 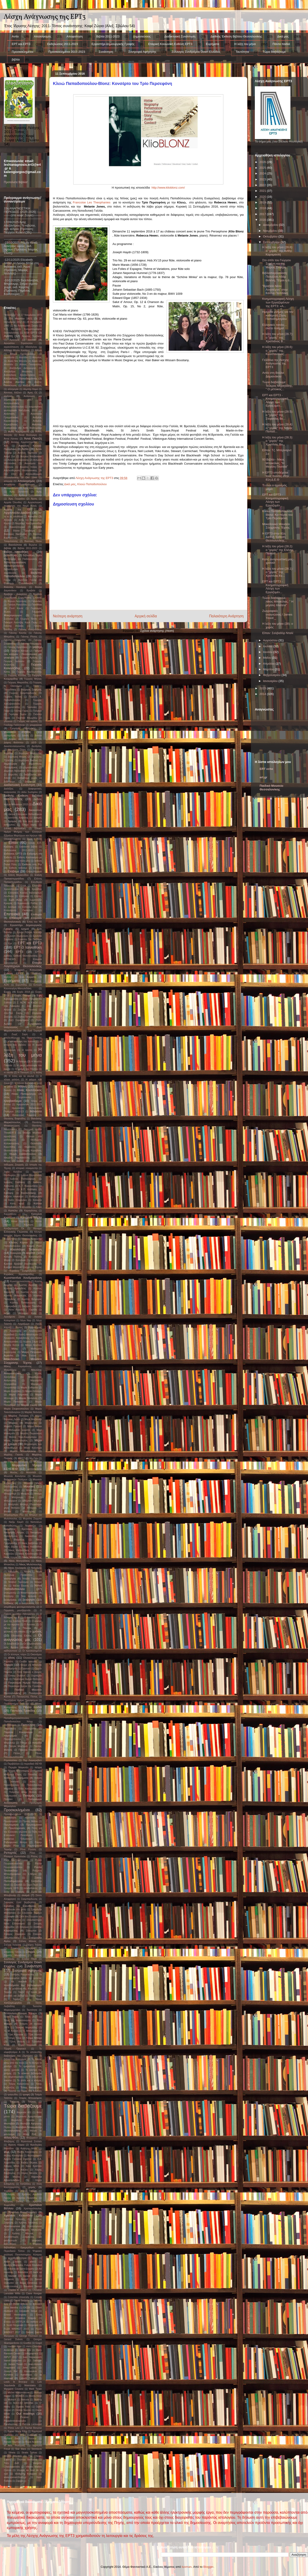 I want to click on Ίταλο Καλβίνο, so click(x=13, y=1172).